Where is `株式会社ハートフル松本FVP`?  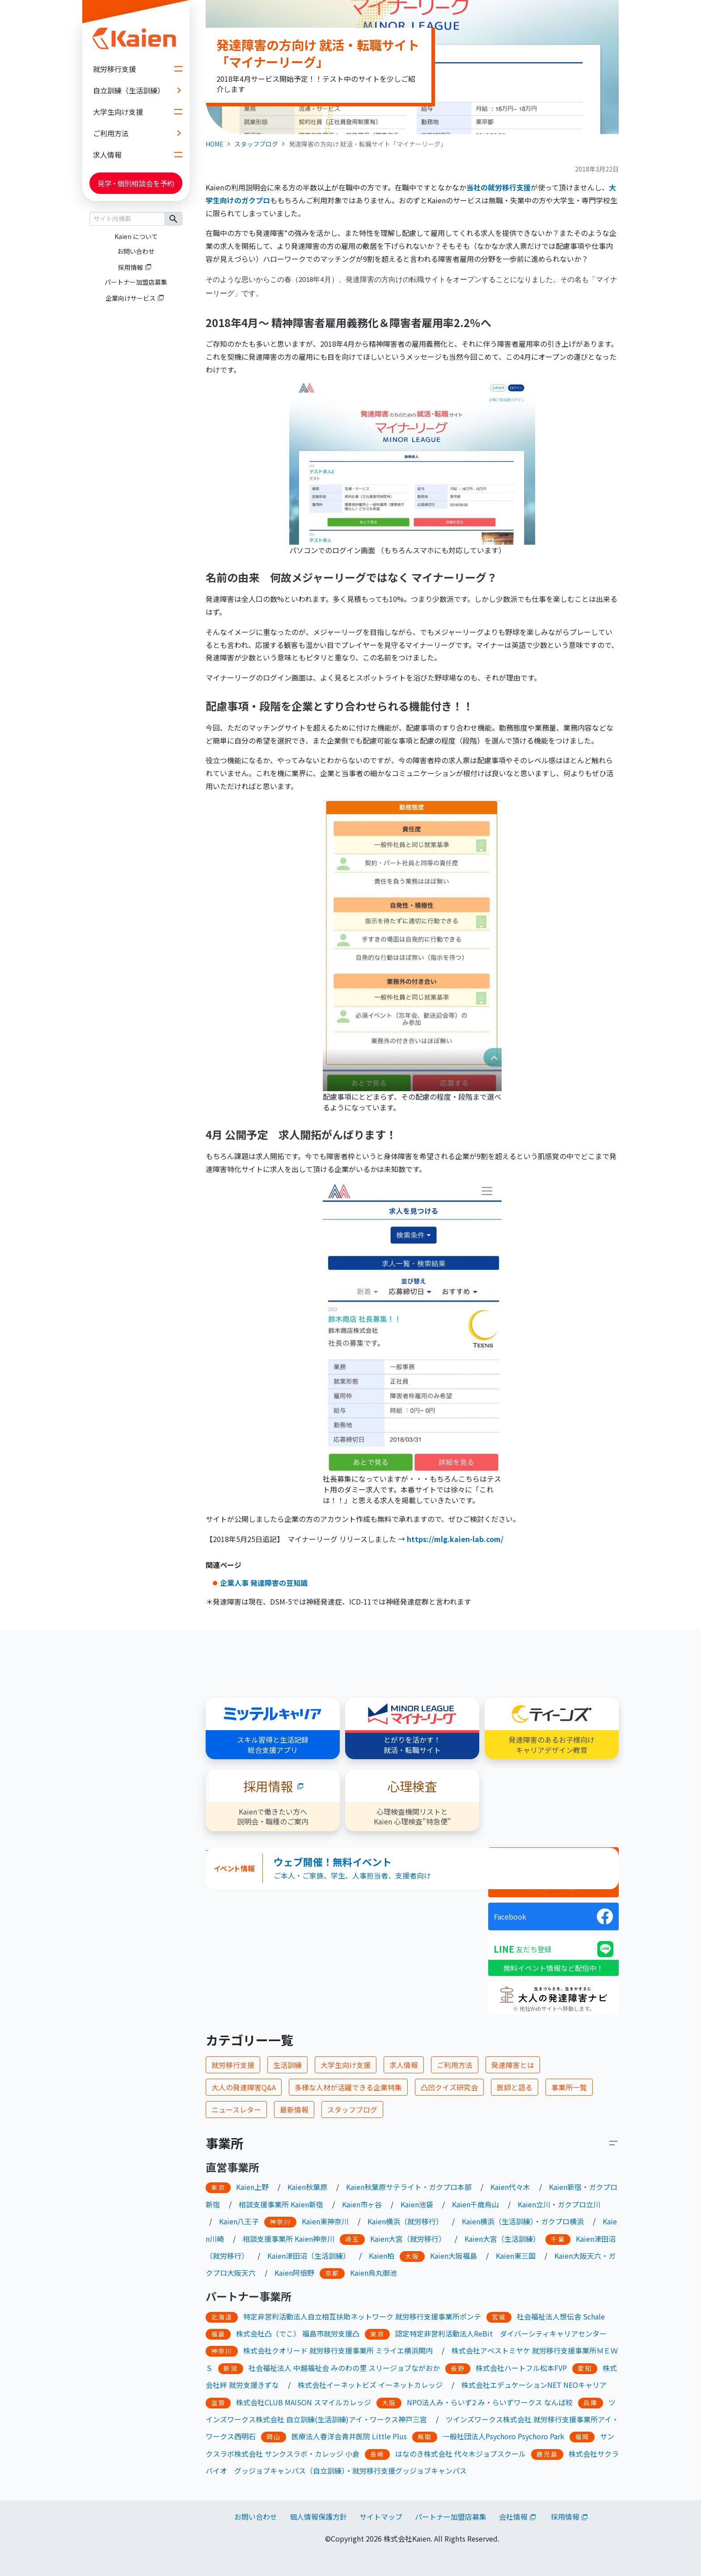
株式会社ハートフル松本FVP is located at coordinates (521, 2367).